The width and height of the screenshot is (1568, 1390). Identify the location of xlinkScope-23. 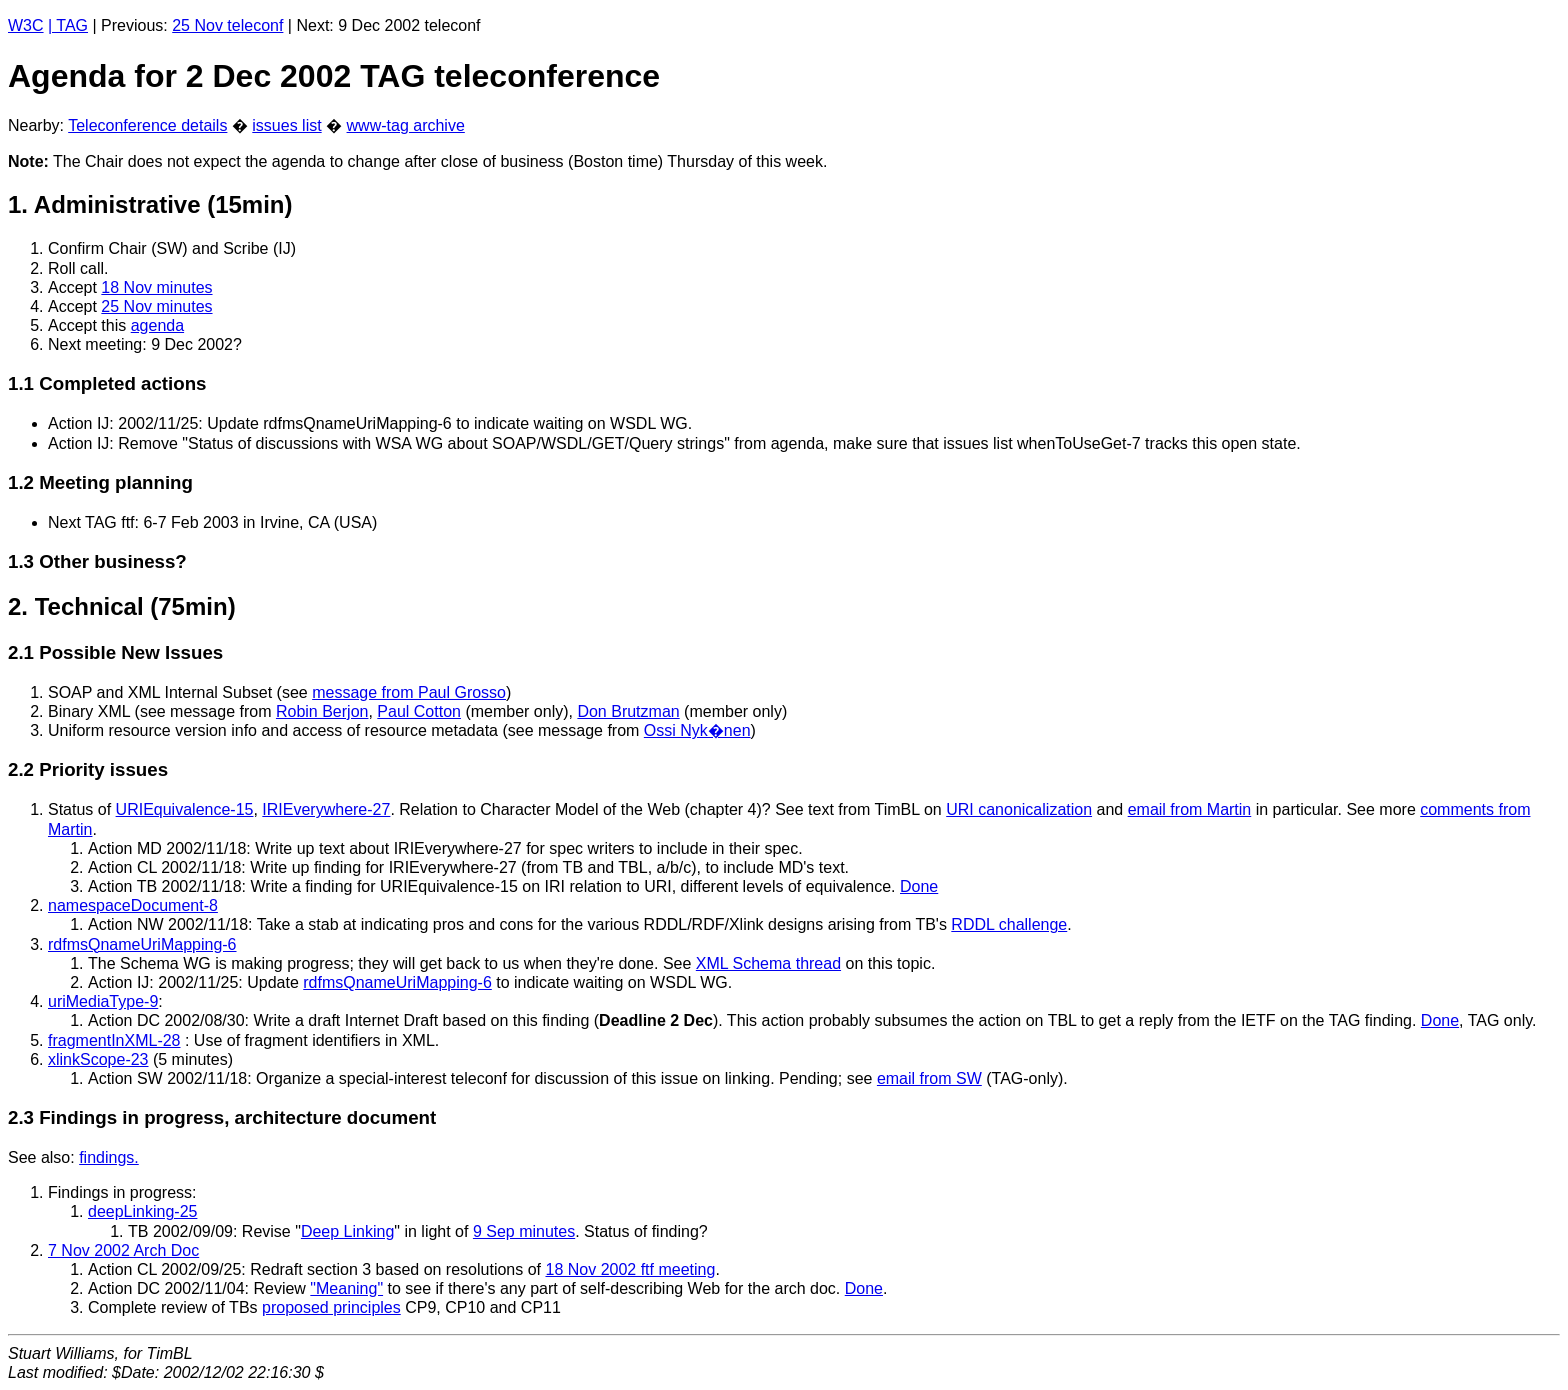
(98, 1059).